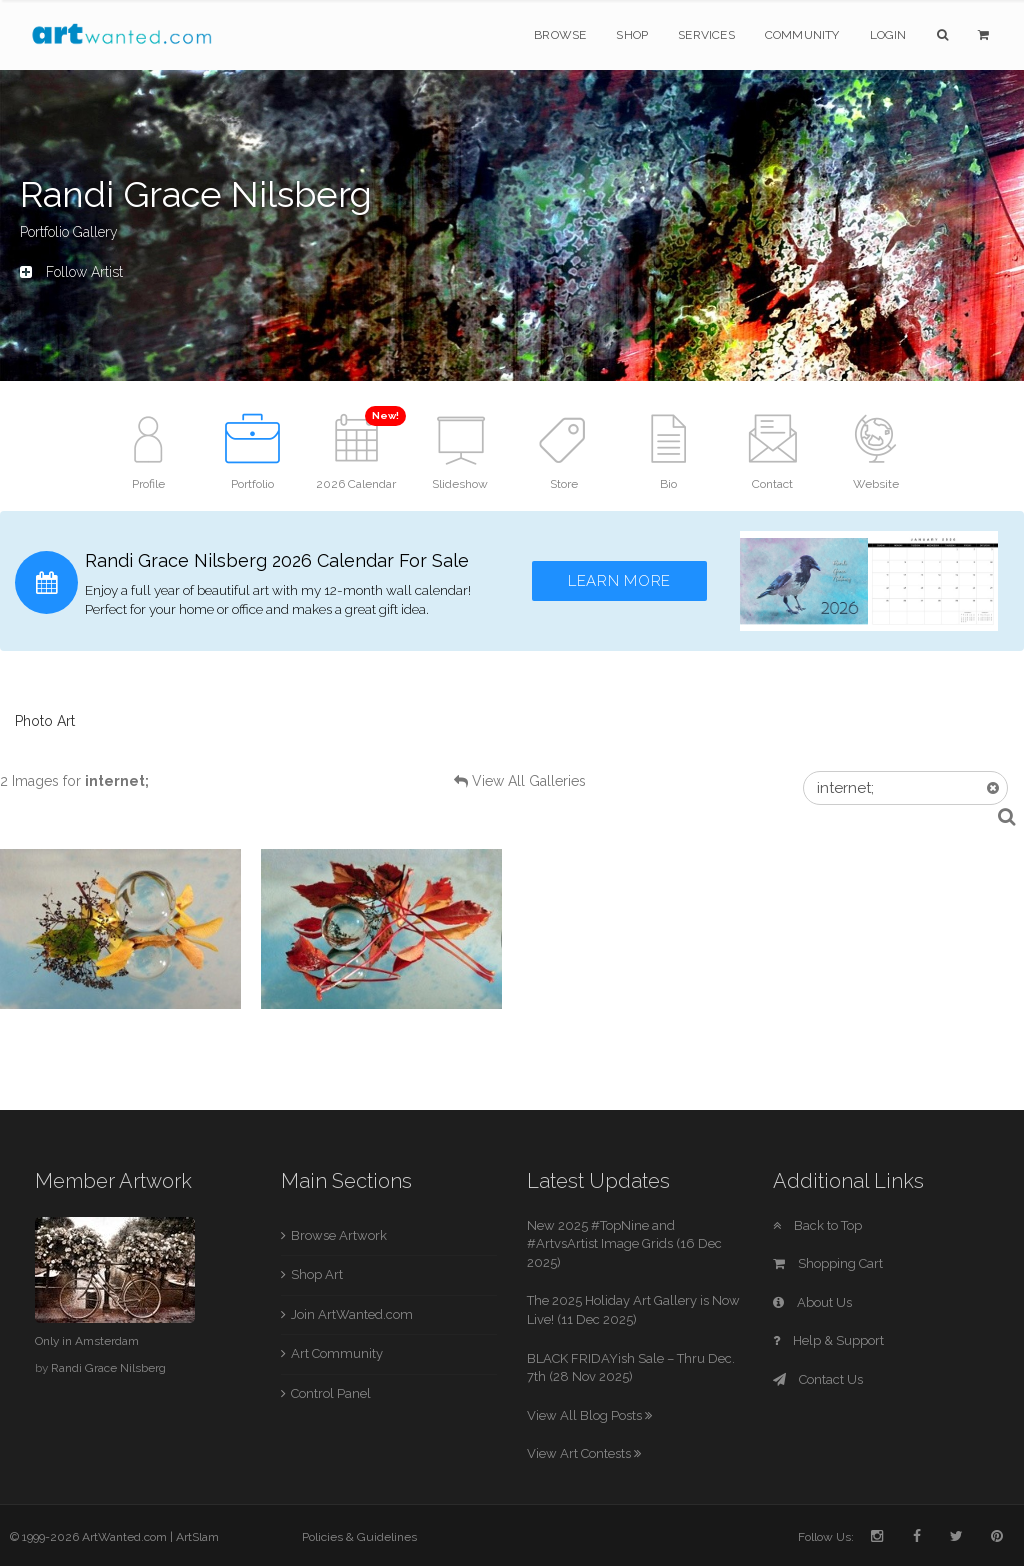  Describe the element at coordinates (828, 1263) in the screenshot. I see `Shopping Cart` at that location.